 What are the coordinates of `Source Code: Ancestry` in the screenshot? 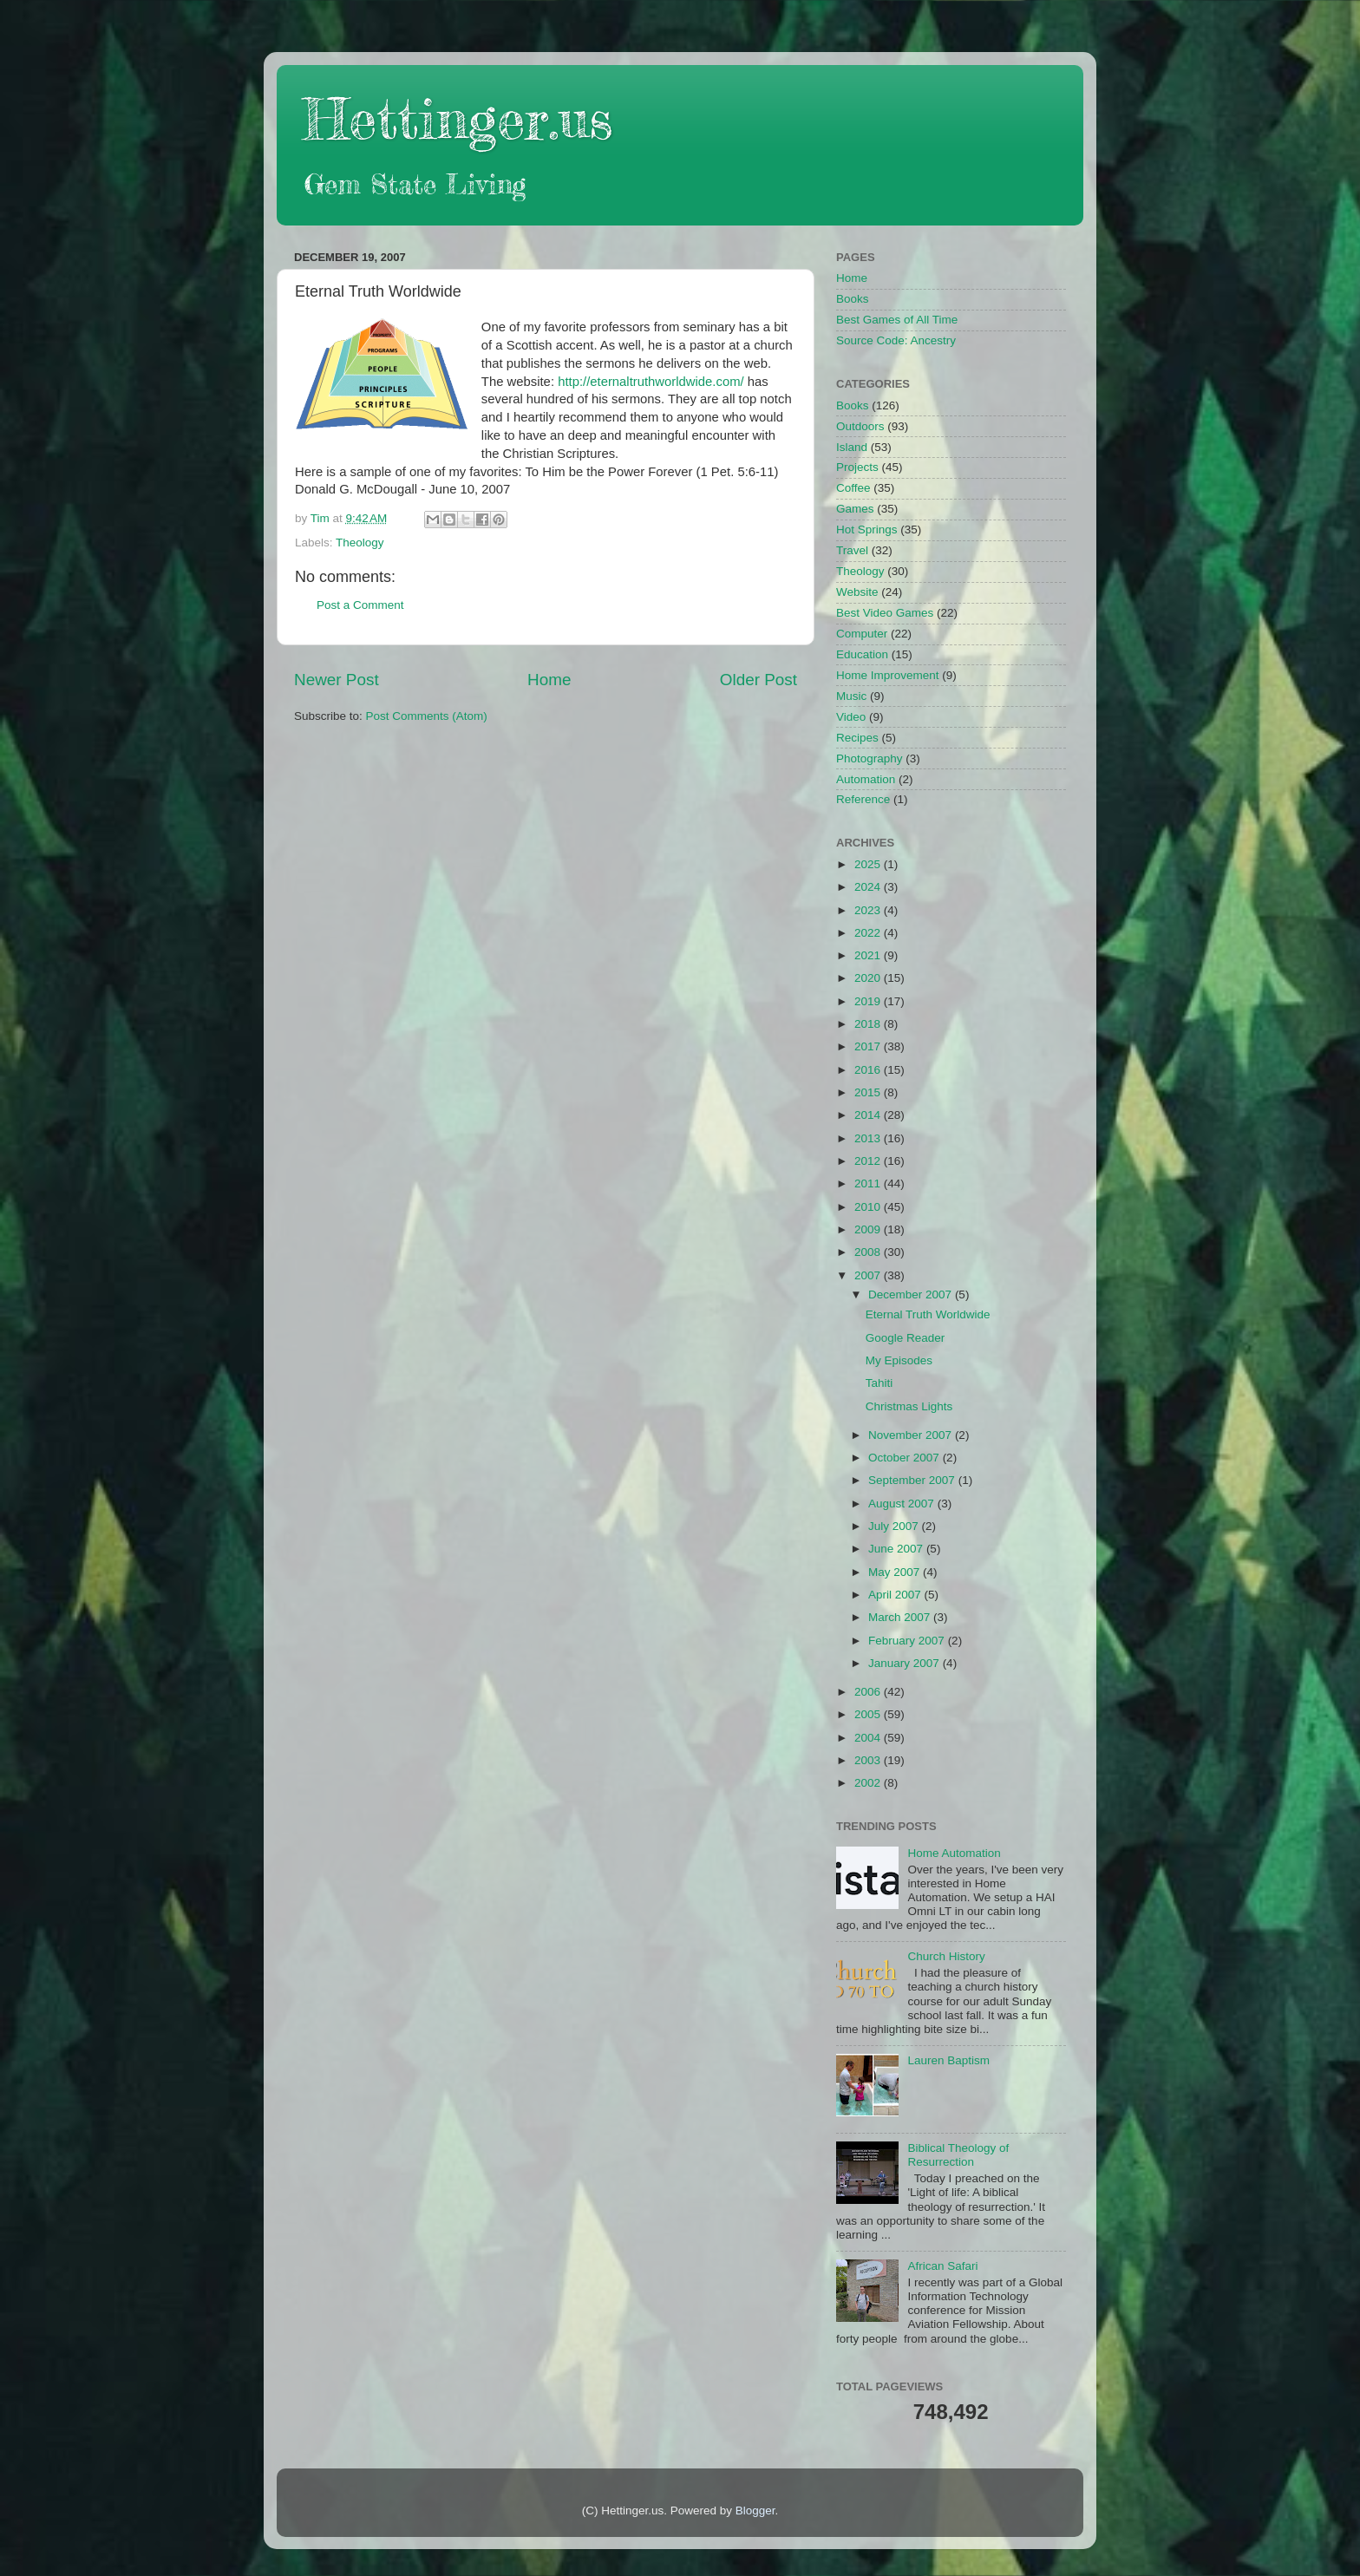 It's located at (896, 340).